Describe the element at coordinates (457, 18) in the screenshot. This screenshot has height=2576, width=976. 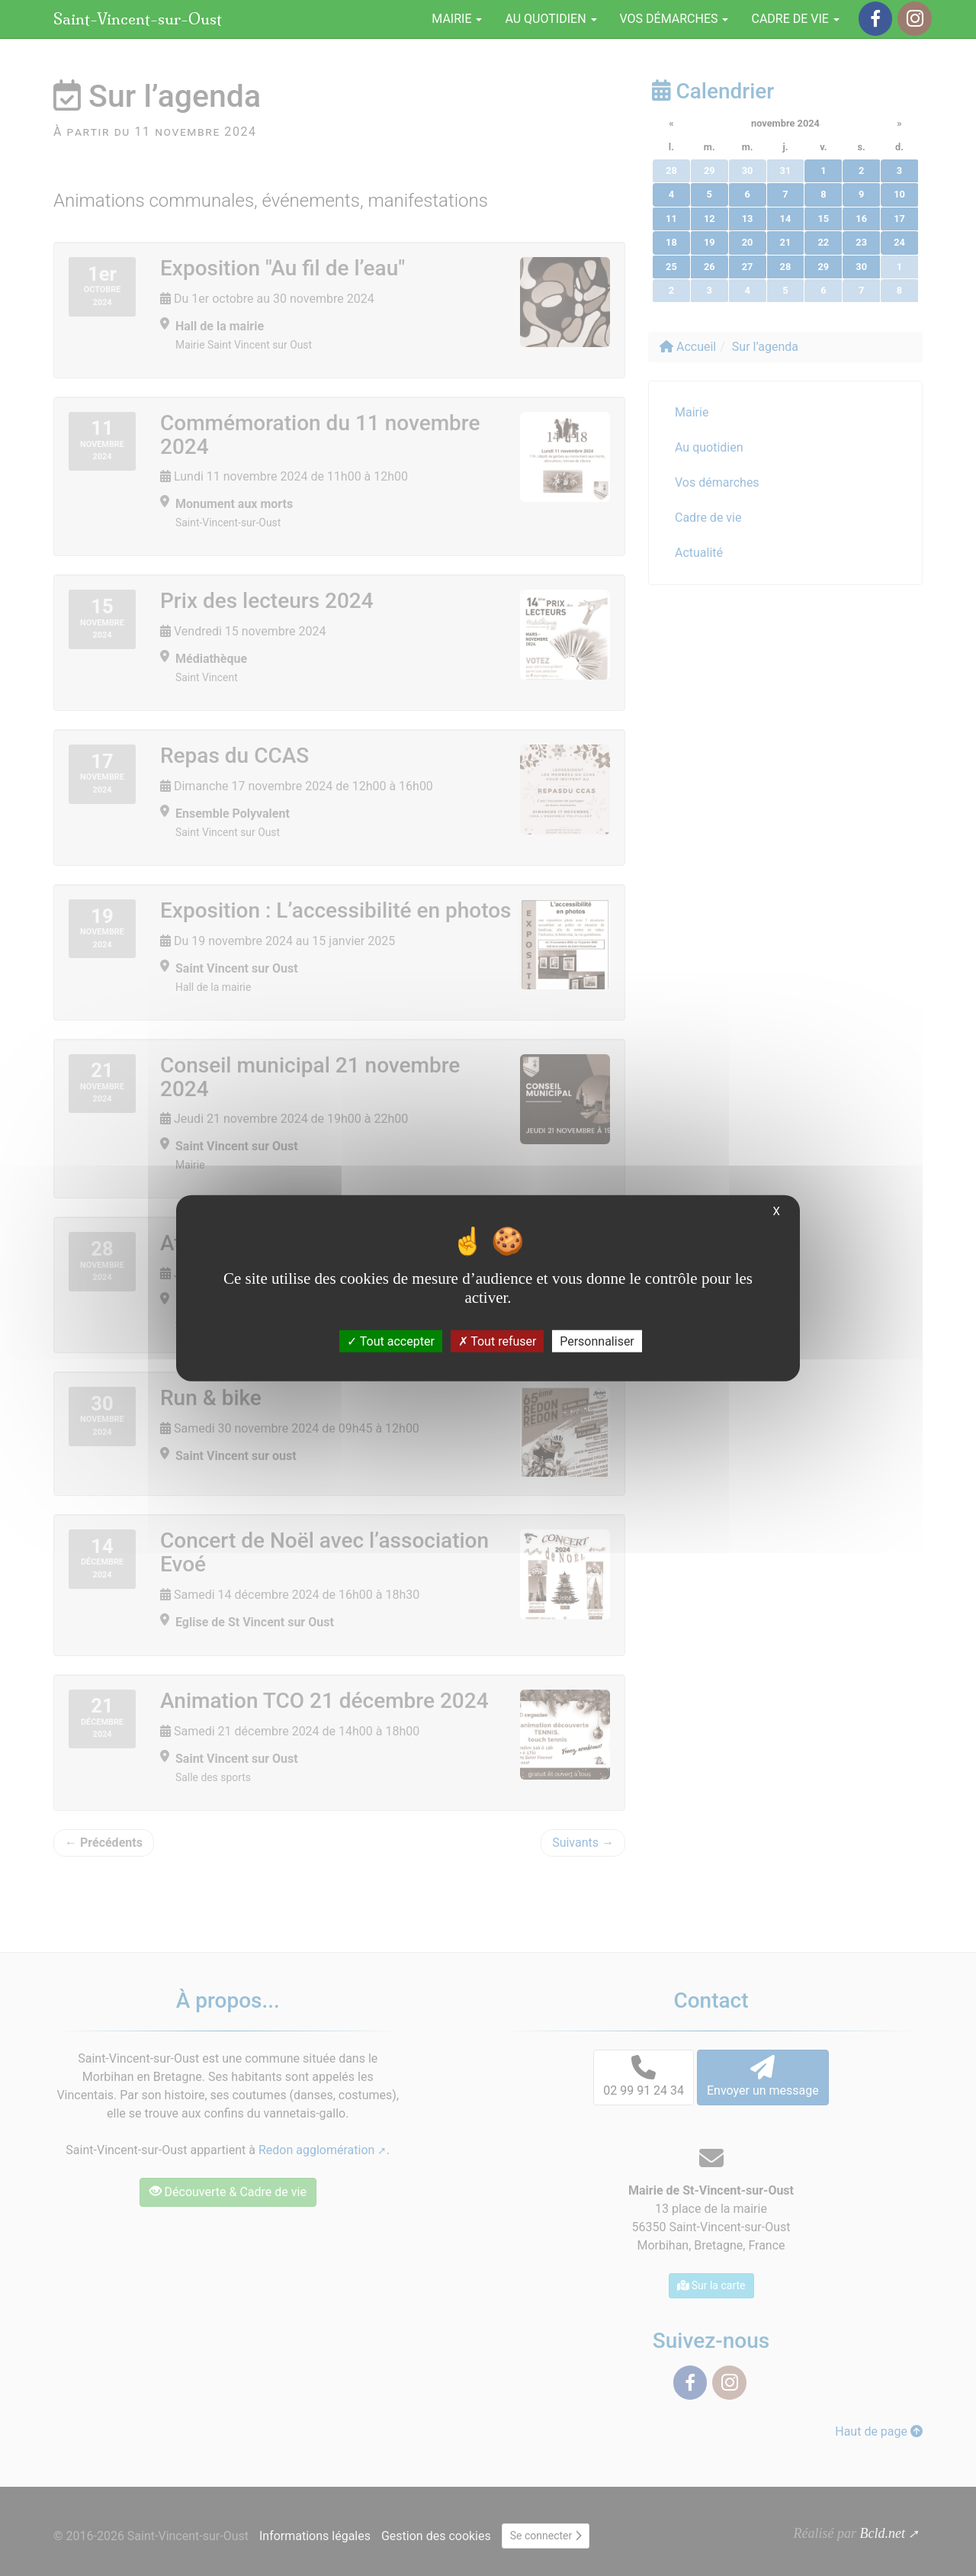
I see `Mairie [button]` at that location.